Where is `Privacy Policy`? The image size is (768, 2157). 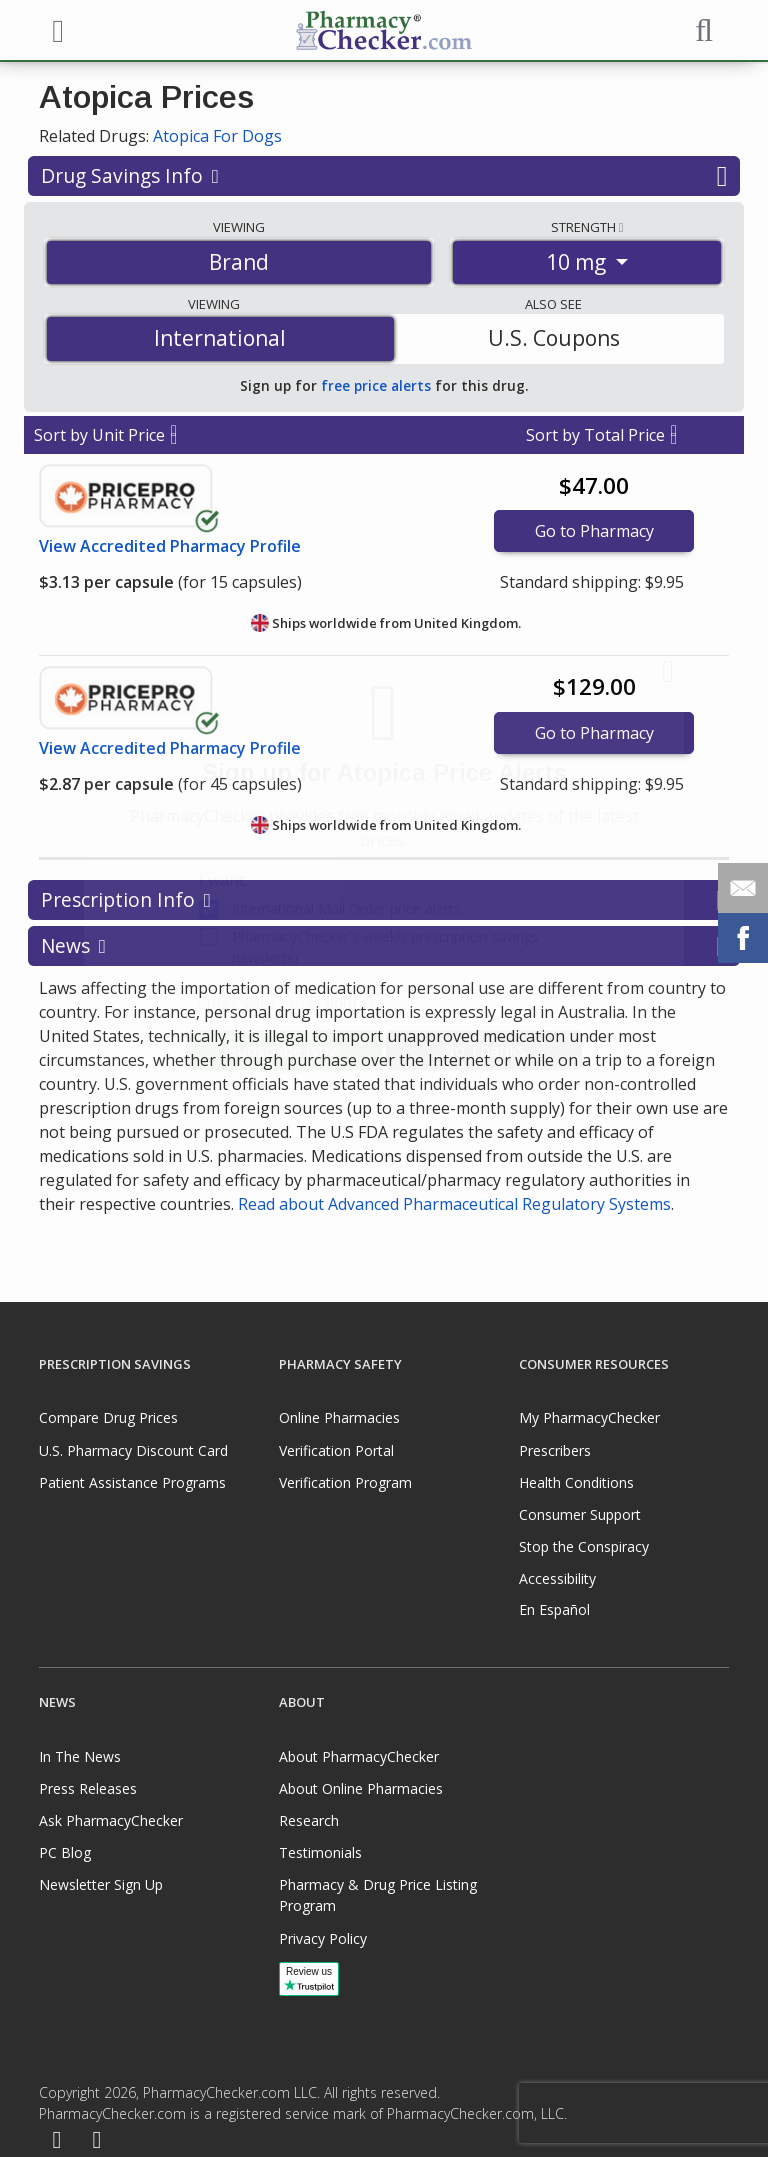
Privacy Policy is located at coordinates (323, 1938).